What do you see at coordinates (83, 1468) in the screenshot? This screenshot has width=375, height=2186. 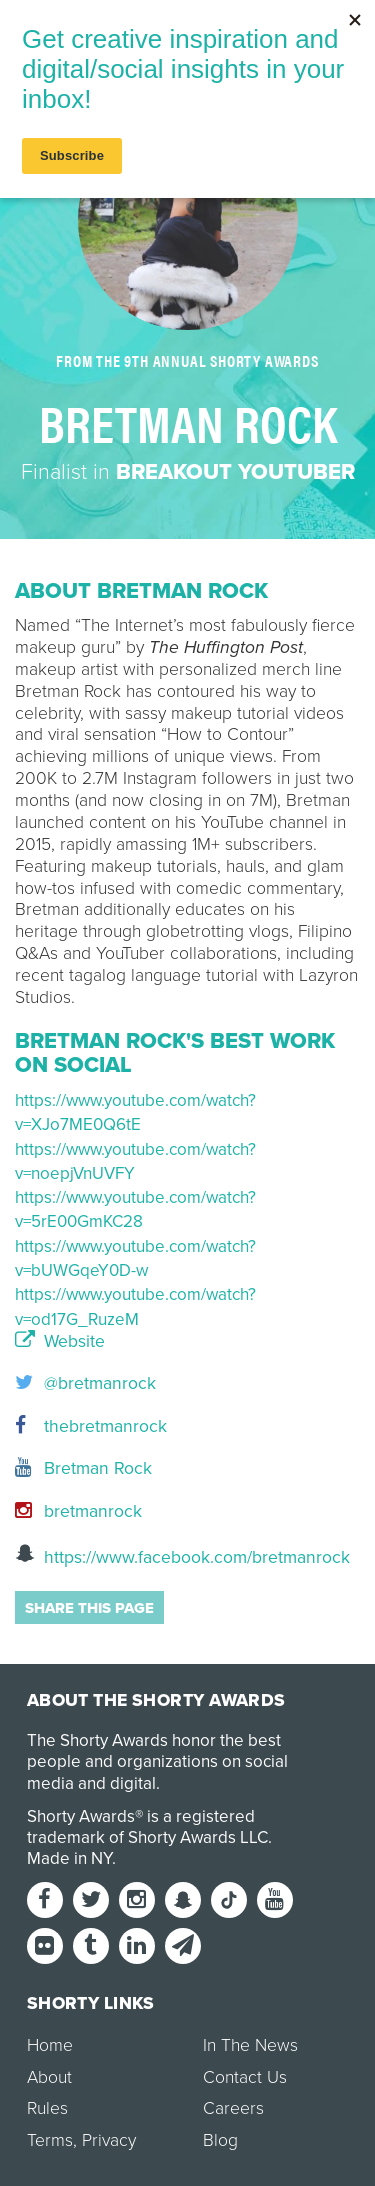 I see `Bretman Rock` at bounding box center [83, 1468].